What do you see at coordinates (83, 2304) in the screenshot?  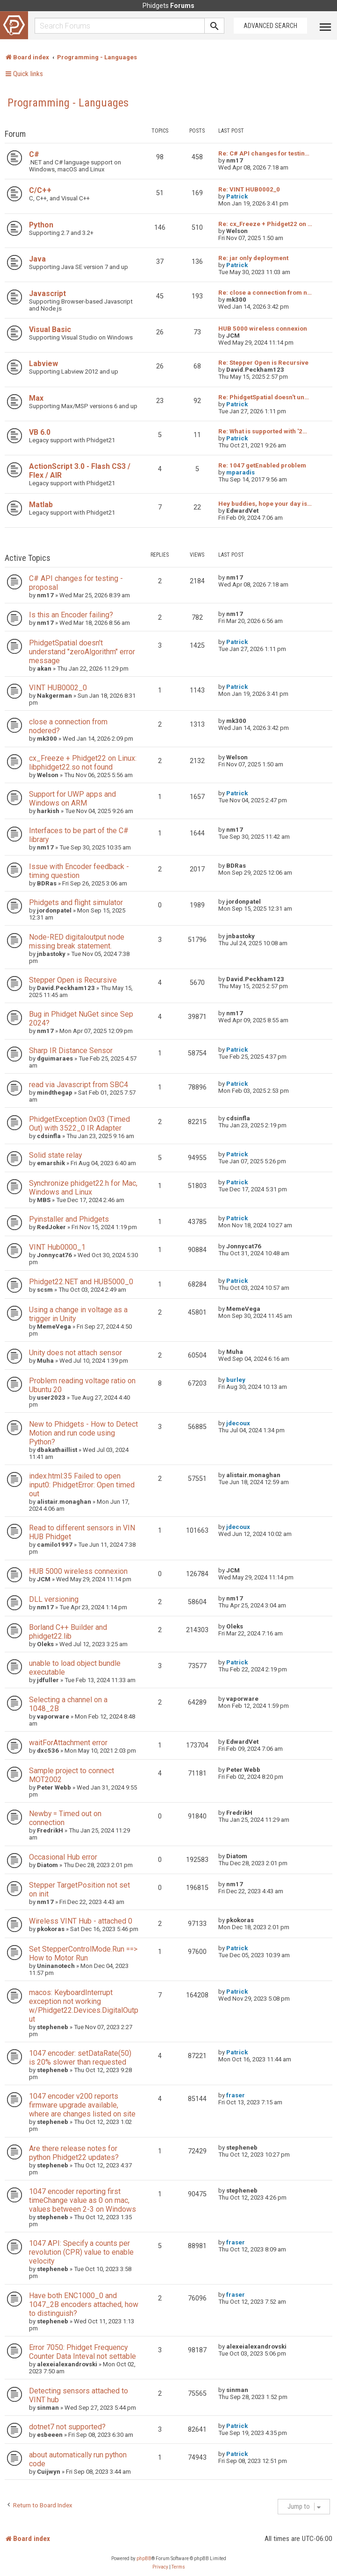 I see `Have both ENC1000_0 and 1047_2B encoders attached, how to distinguish?` at bounding box center [83, 2304].